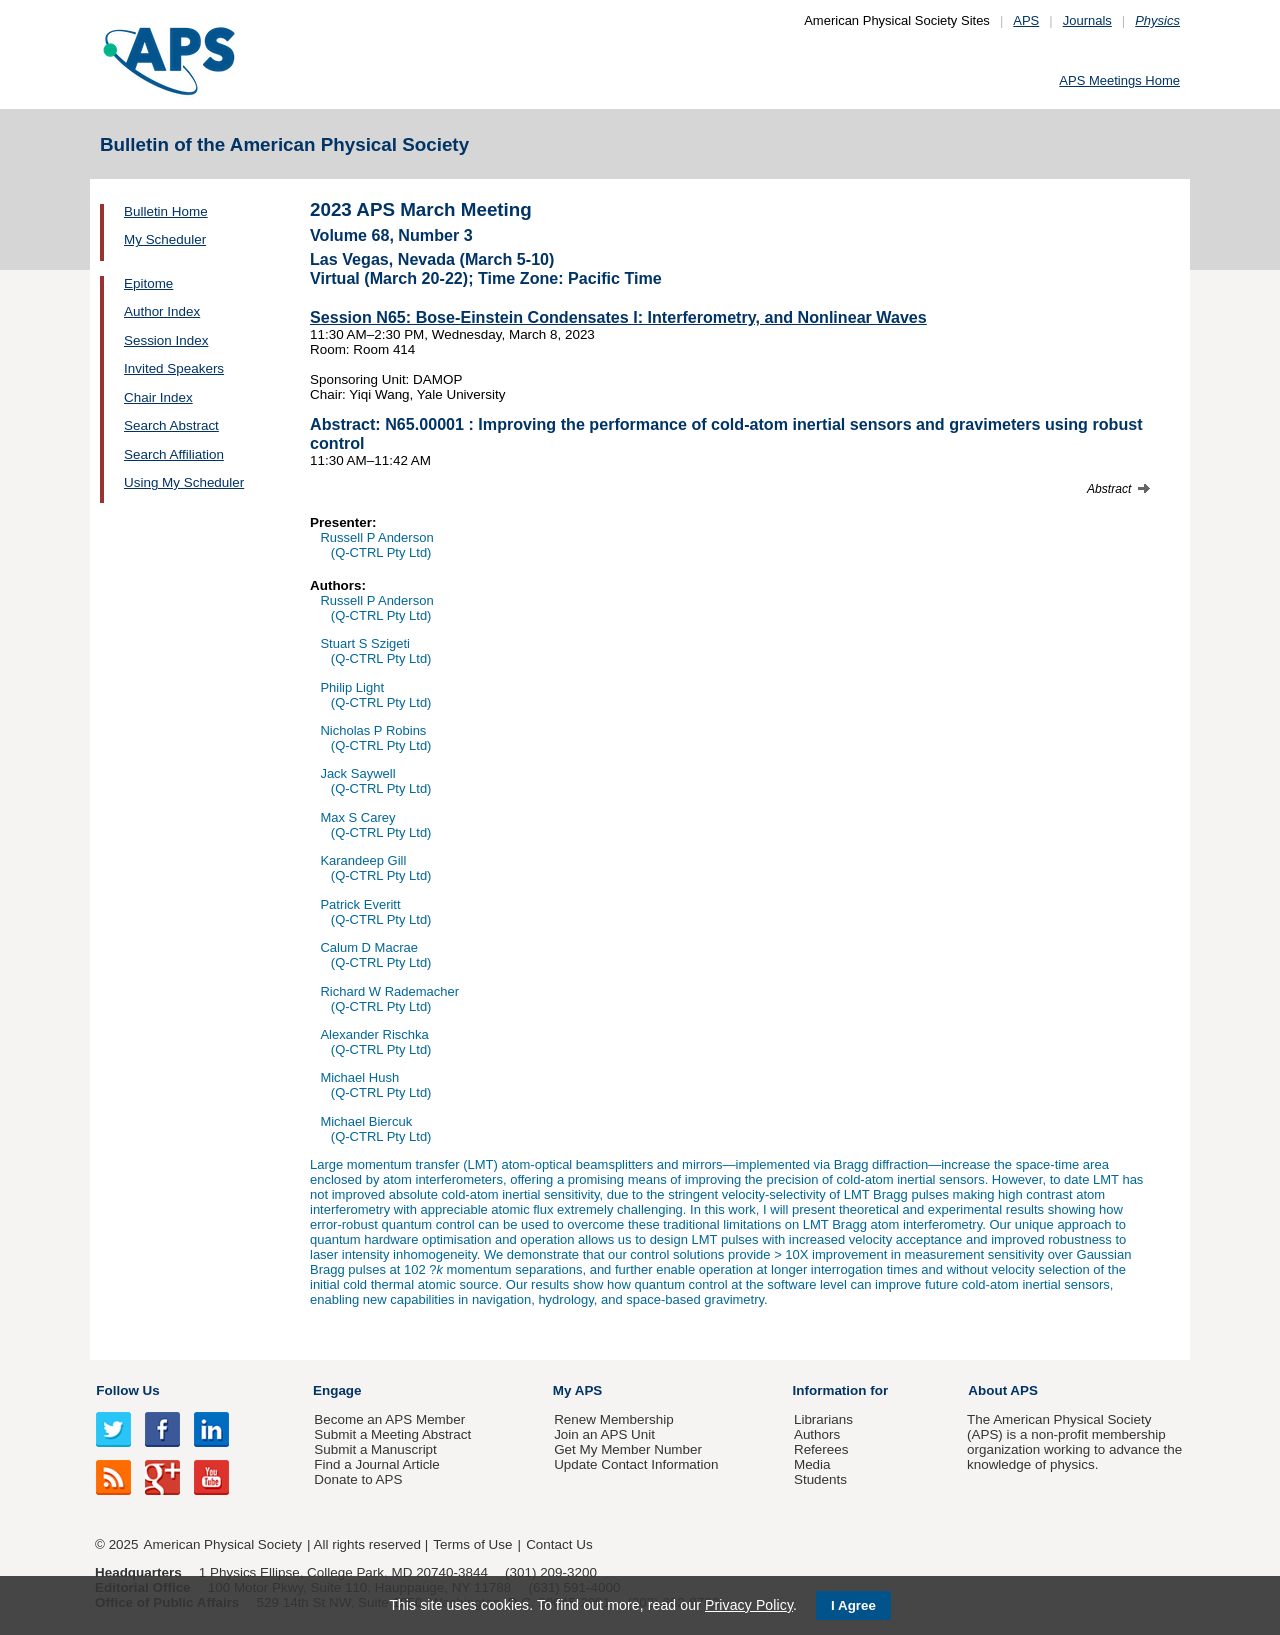 The height and width of the screenshot is (1635, 1280). Describe the element at coordinates (823, 1419) in the screenshot. I see `Librarians` at that location.